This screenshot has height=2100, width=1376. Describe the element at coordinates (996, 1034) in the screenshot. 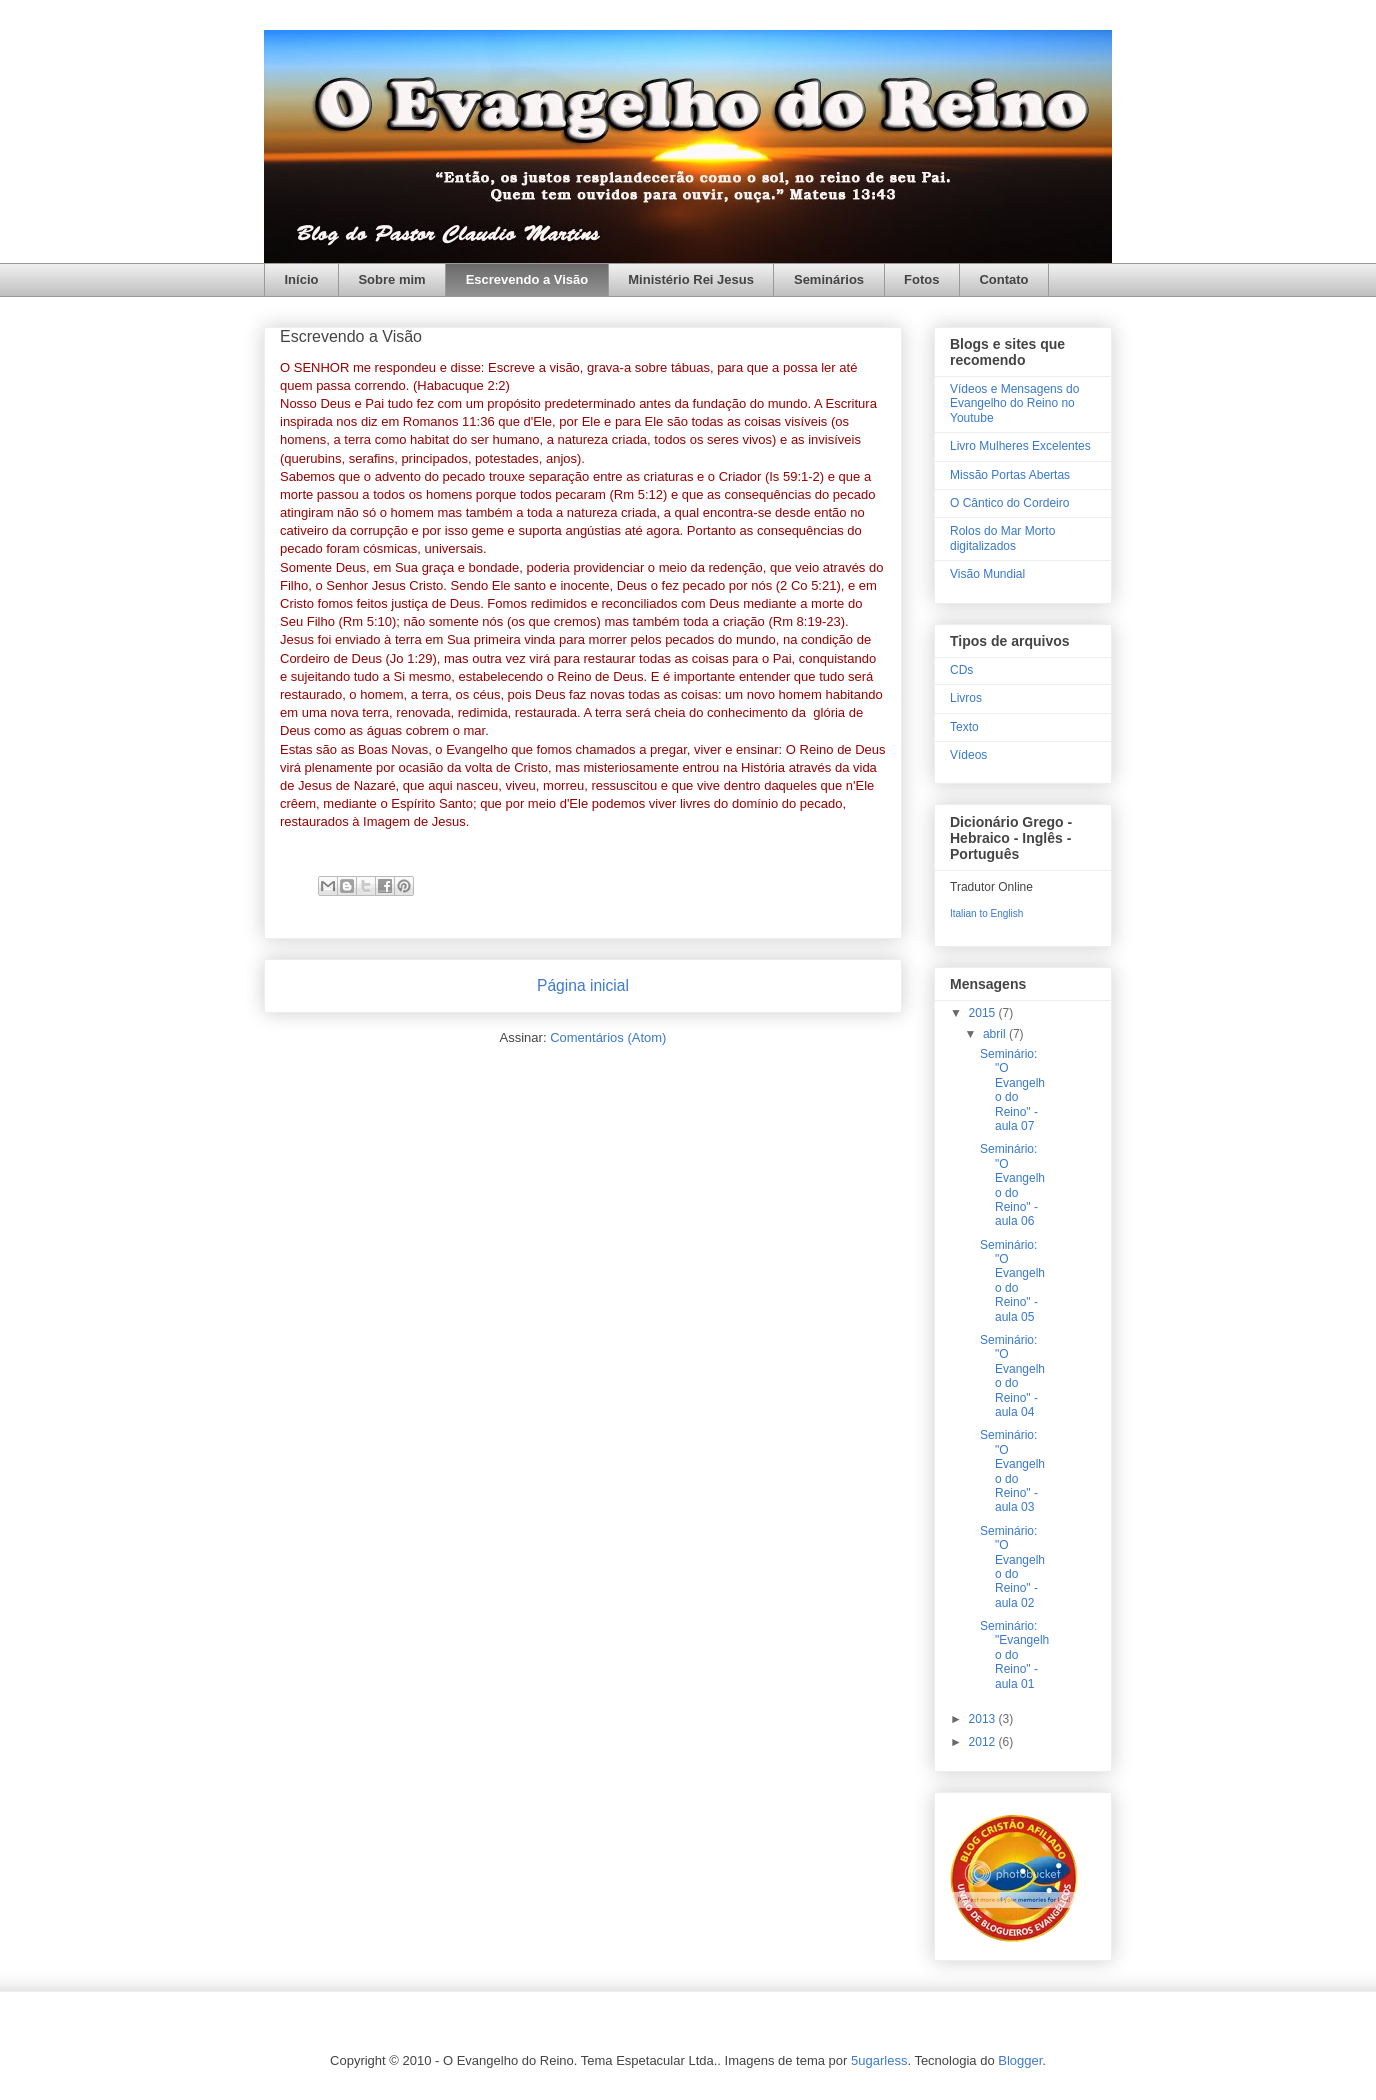

I see `abril` at that location.